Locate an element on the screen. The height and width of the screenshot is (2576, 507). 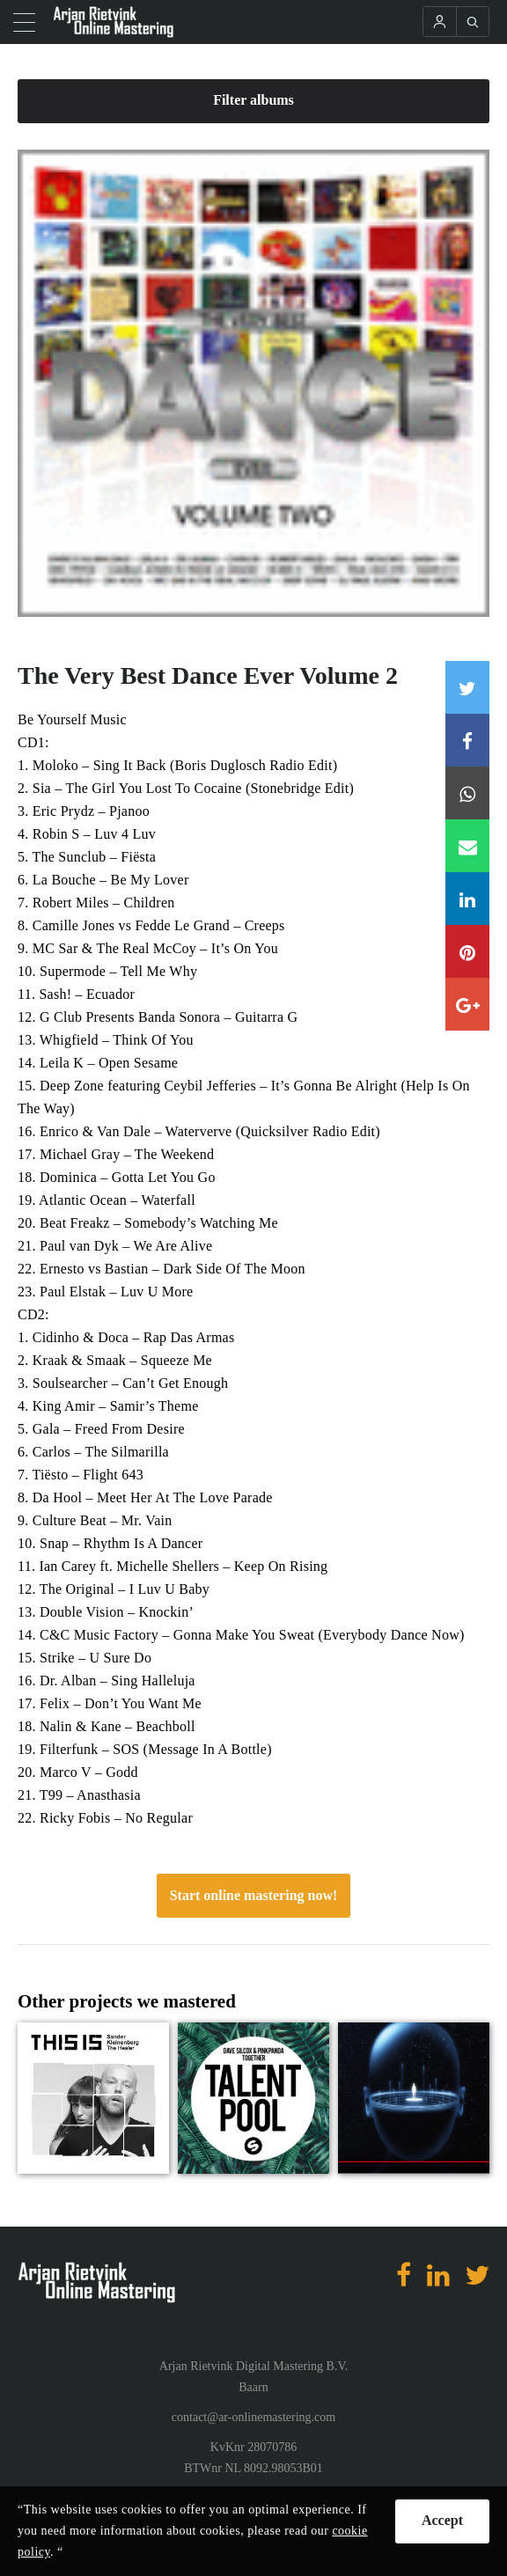
contact@ar-onlinemastering.com is located at coordinates (253, 2417).